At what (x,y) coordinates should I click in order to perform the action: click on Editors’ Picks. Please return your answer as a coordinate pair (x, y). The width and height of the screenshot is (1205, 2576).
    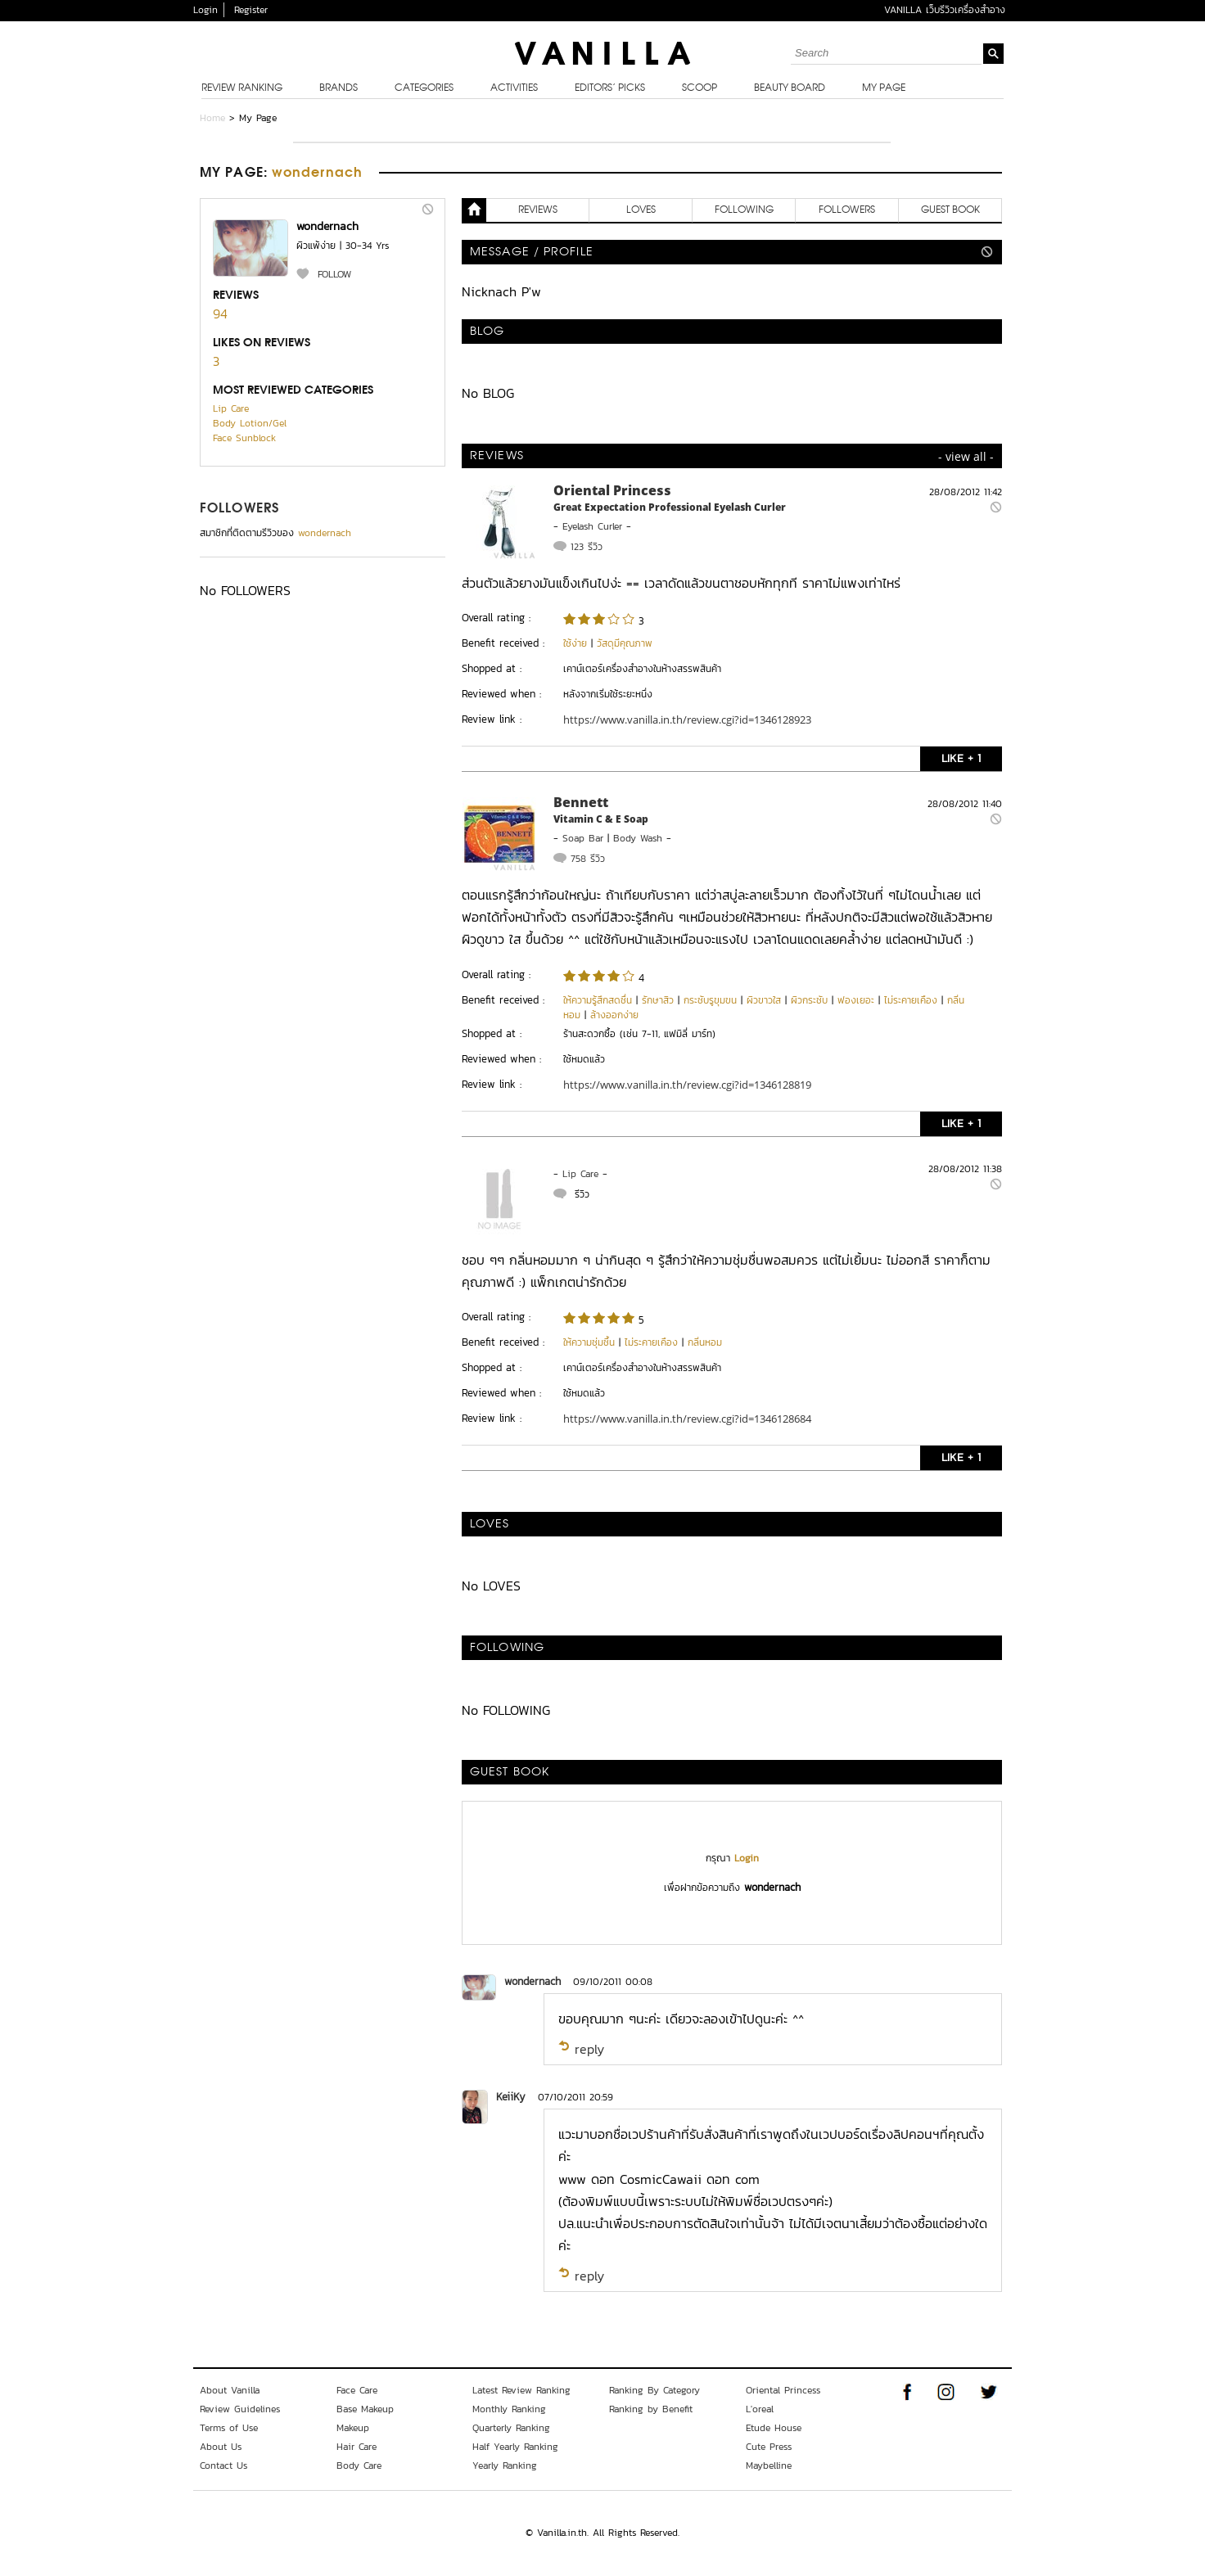
    Looking at the image, I should click on (610, 88).